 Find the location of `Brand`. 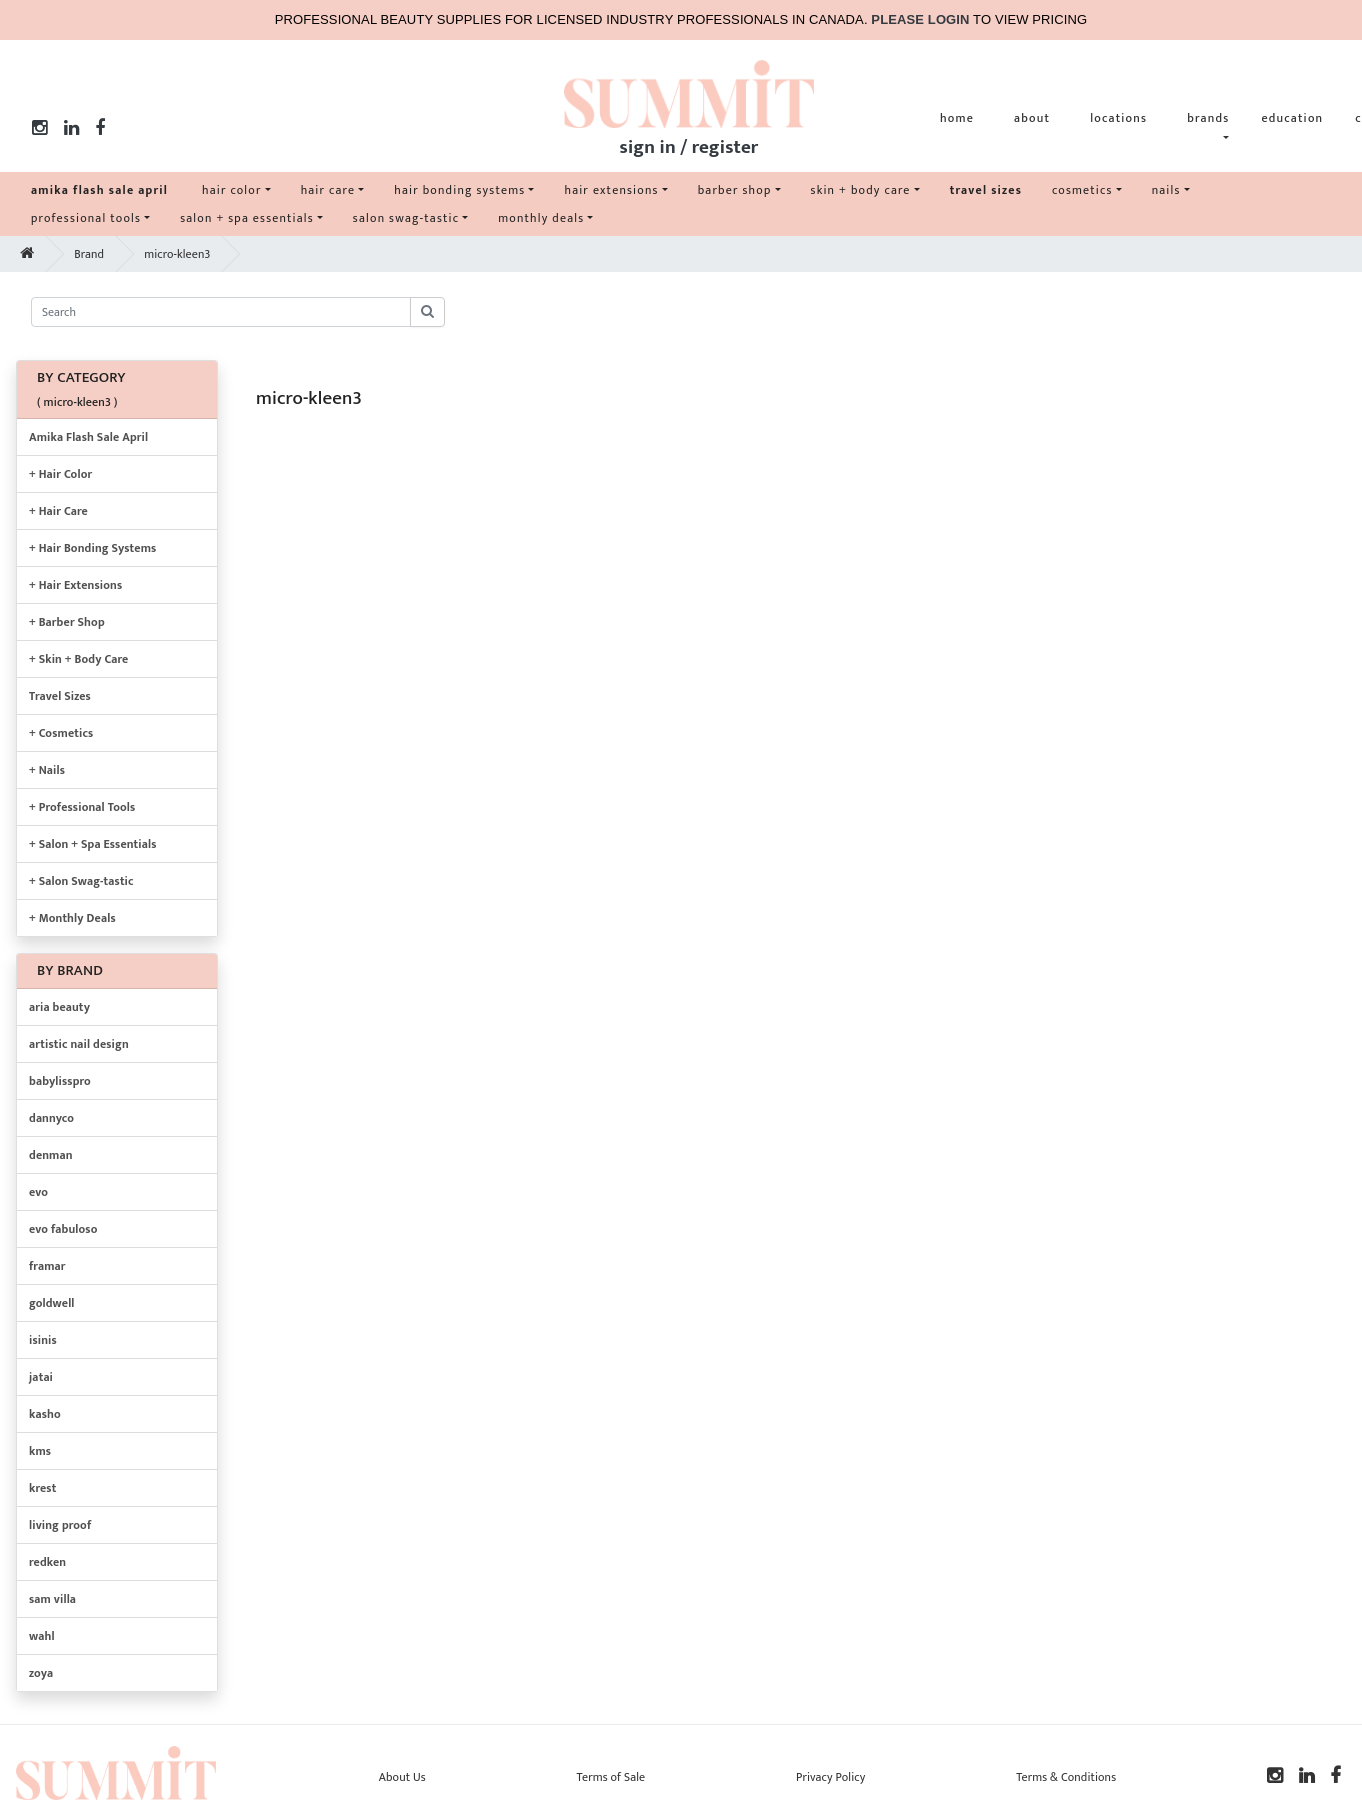

Brand is located at coordinates (89, 254).